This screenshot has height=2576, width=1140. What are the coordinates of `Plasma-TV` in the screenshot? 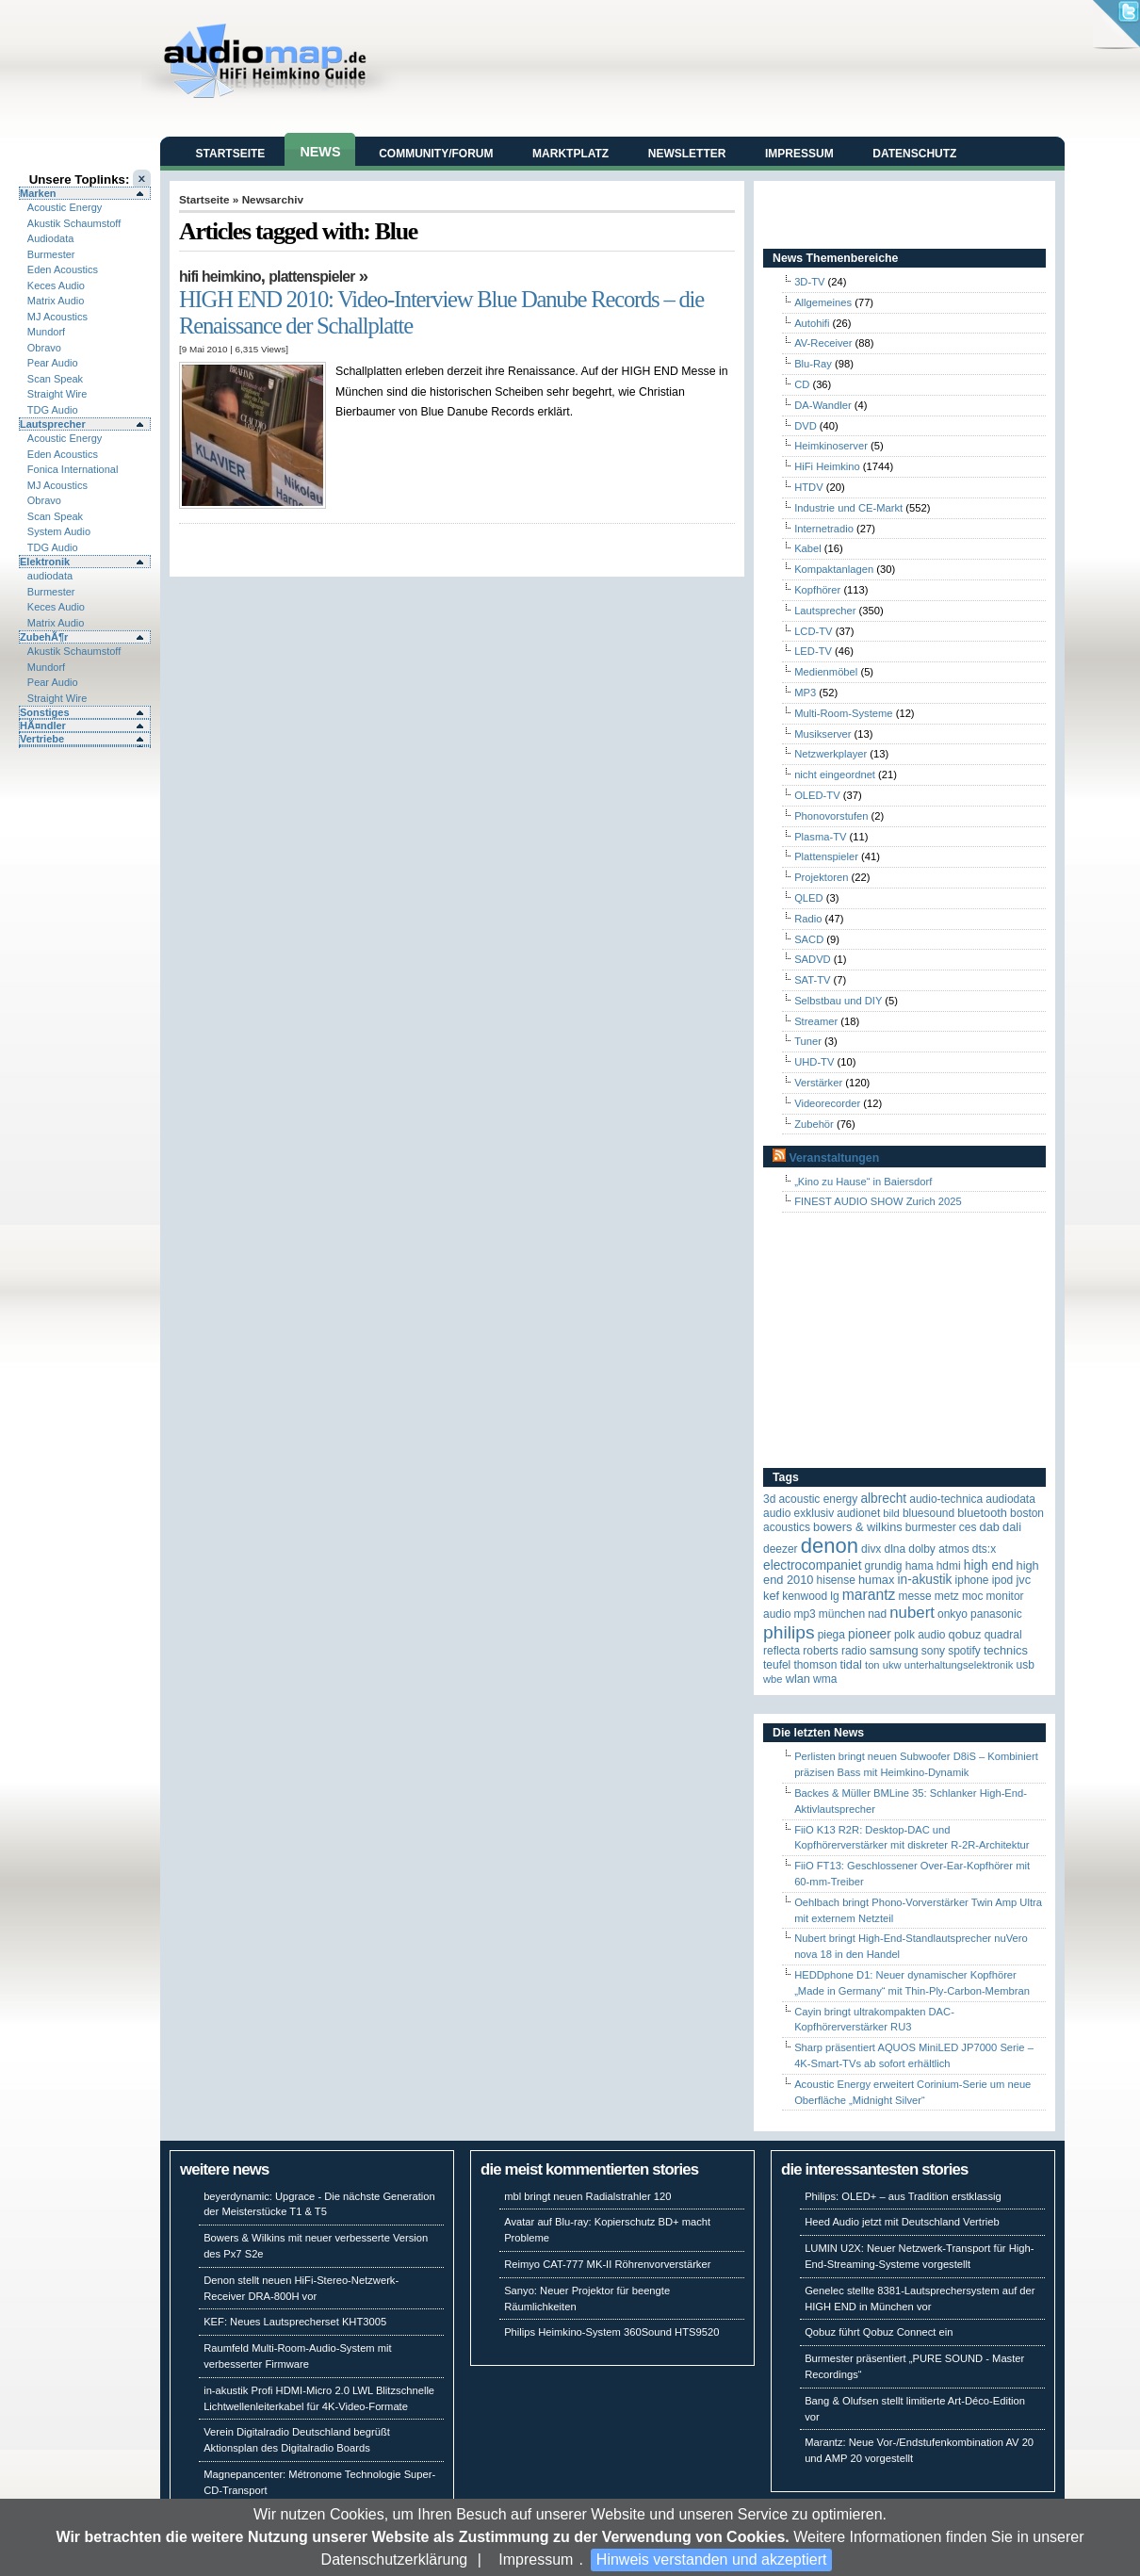 It's located at (820, 836).